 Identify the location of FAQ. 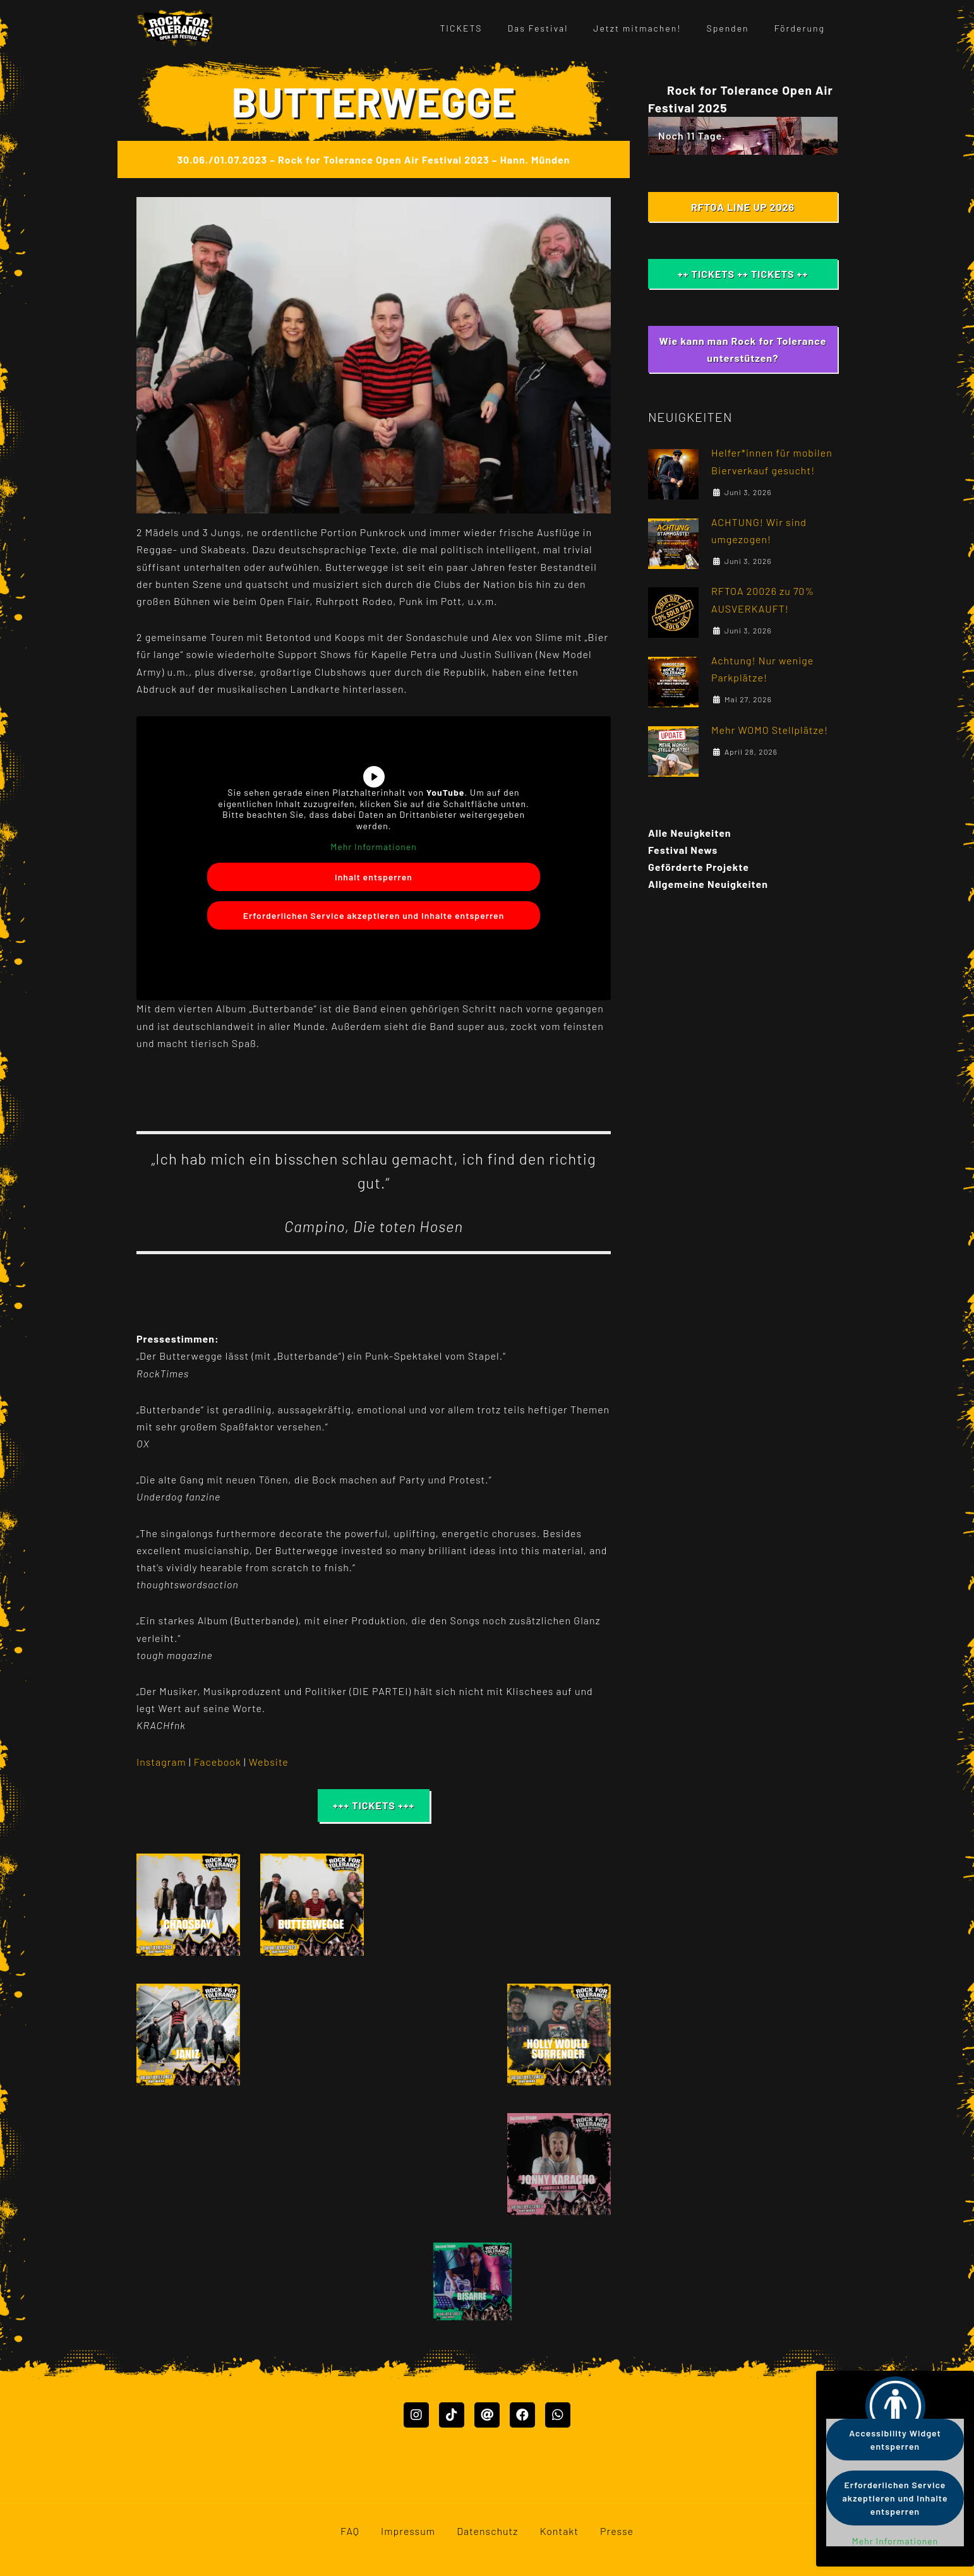
(349, 2547).